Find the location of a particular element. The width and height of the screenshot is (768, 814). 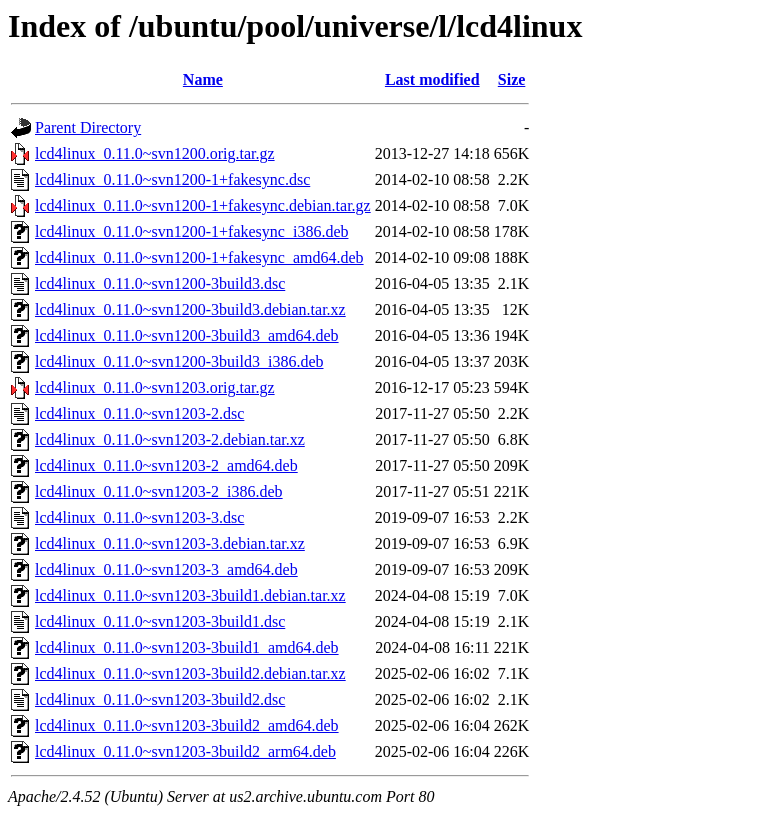

lcd4linux_0.11.0~svn1203.orig.tar.gz is located at coordinates (155, 387).